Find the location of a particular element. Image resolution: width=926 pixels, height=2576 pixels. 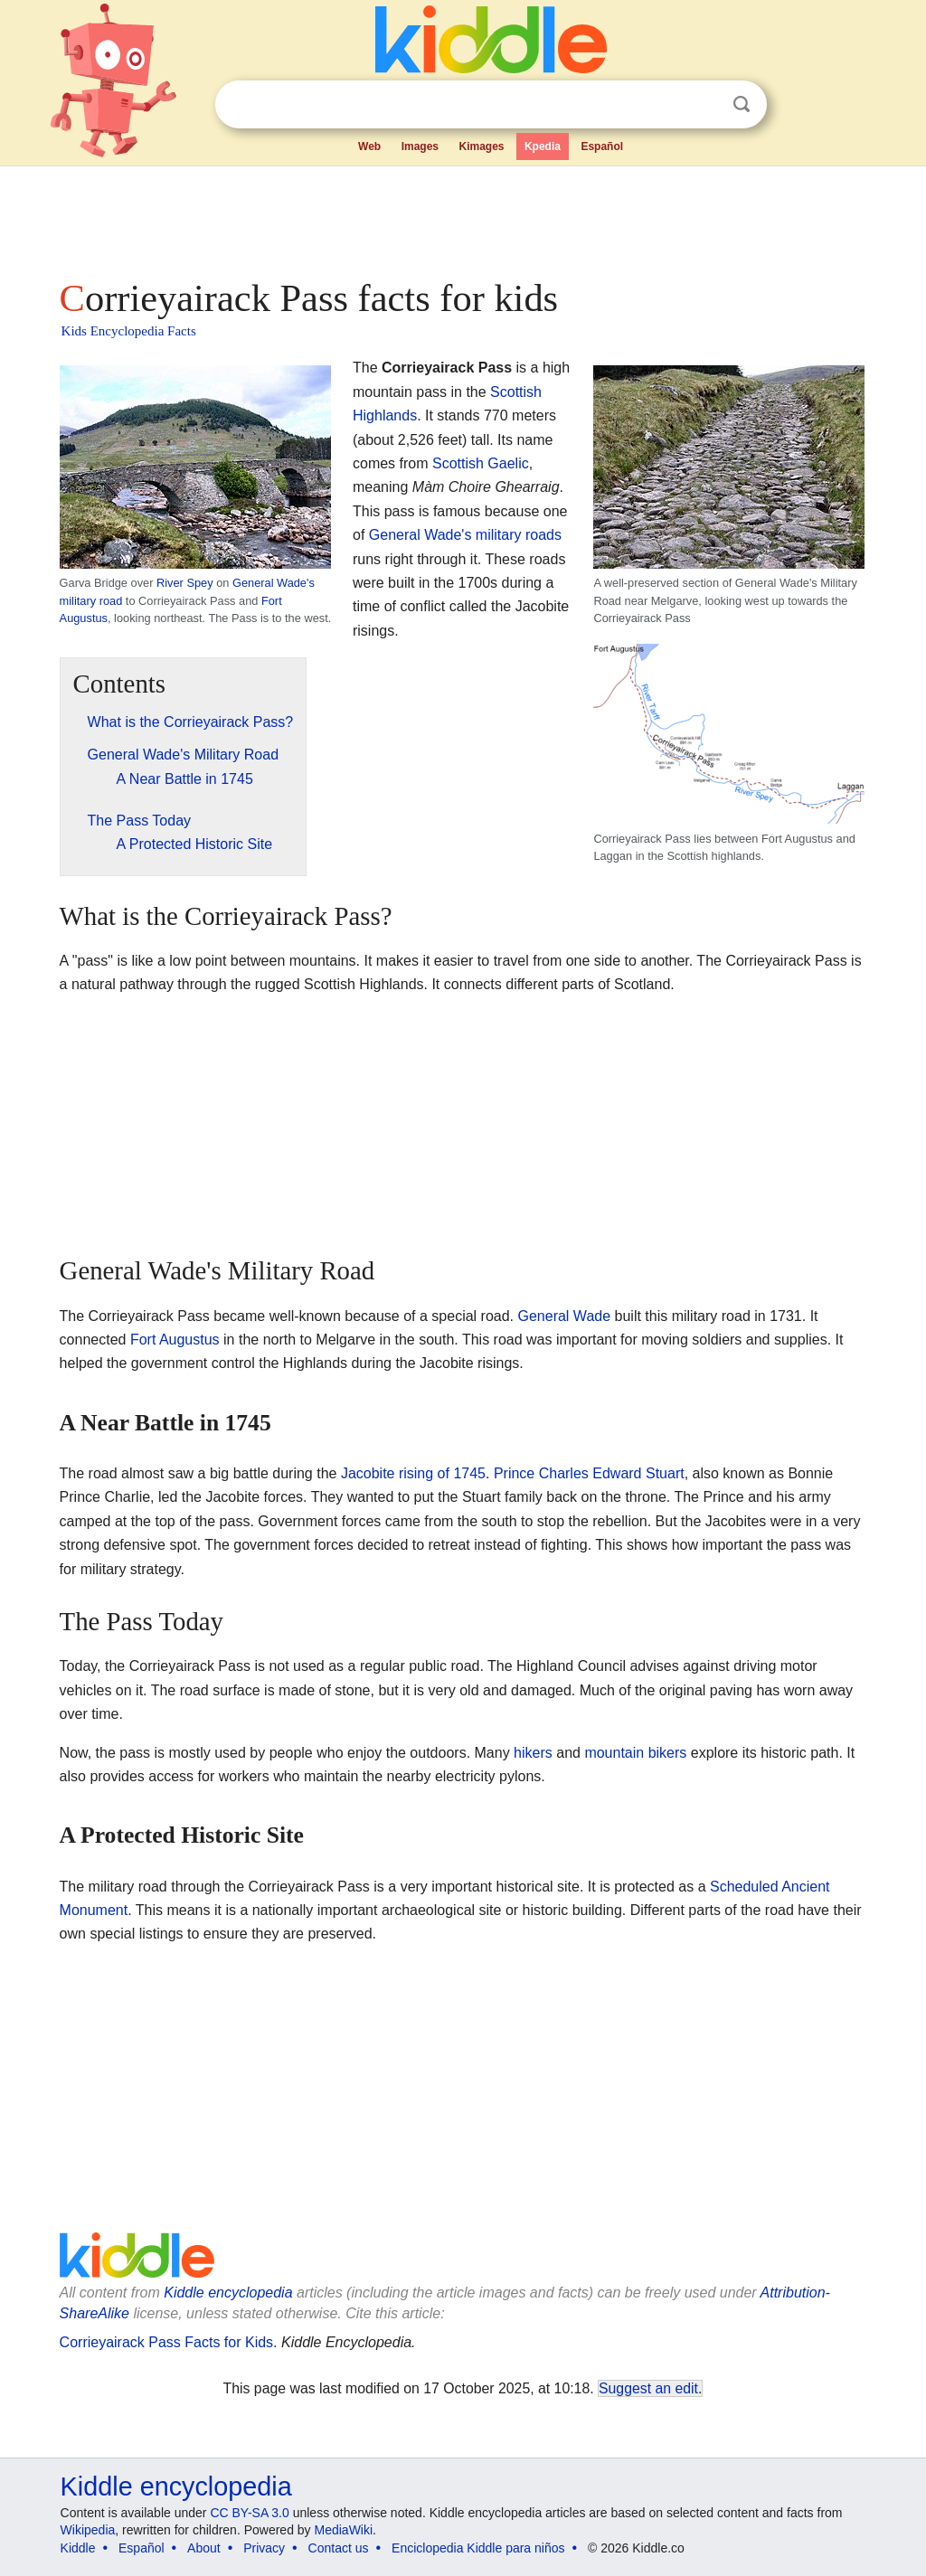

Kids Encyclopedia Facts is located at coordinates (128, 331).